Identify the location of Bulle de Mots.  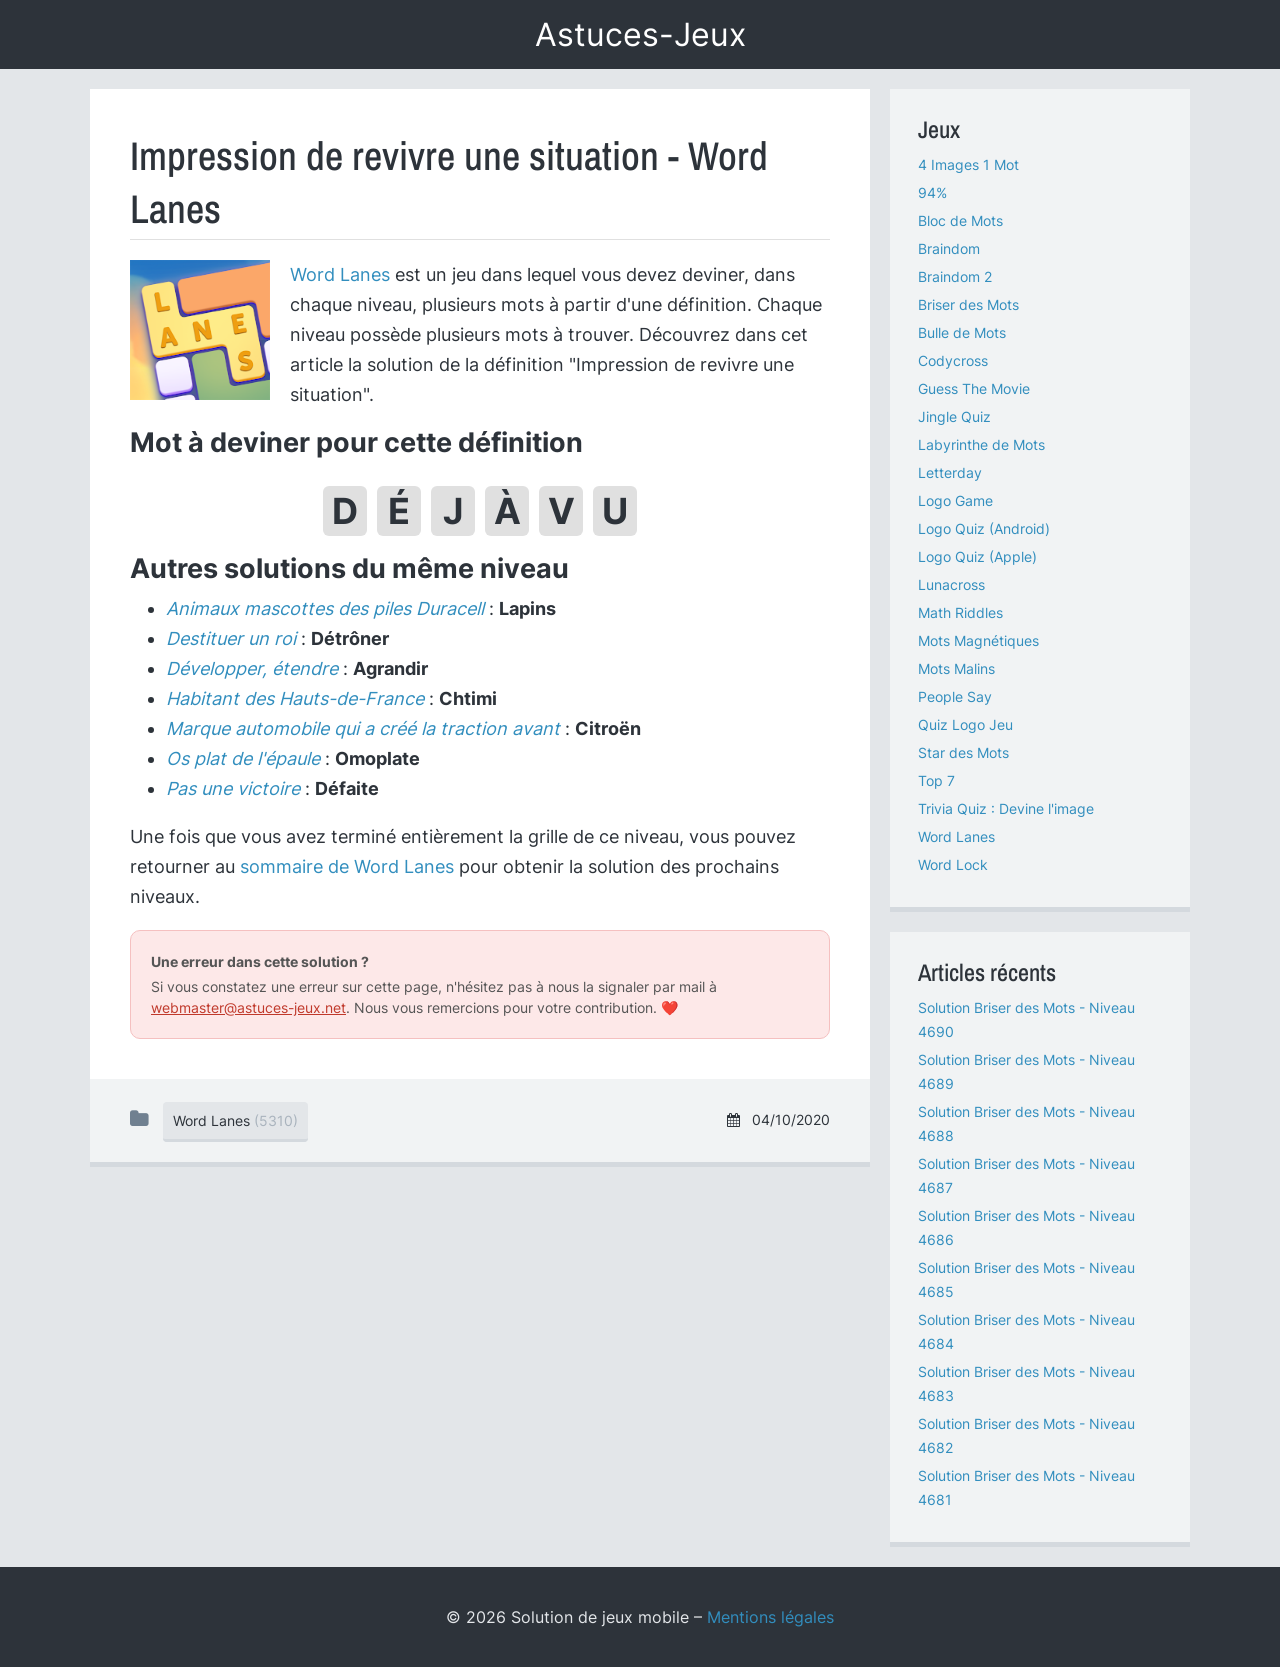
(962, 332).